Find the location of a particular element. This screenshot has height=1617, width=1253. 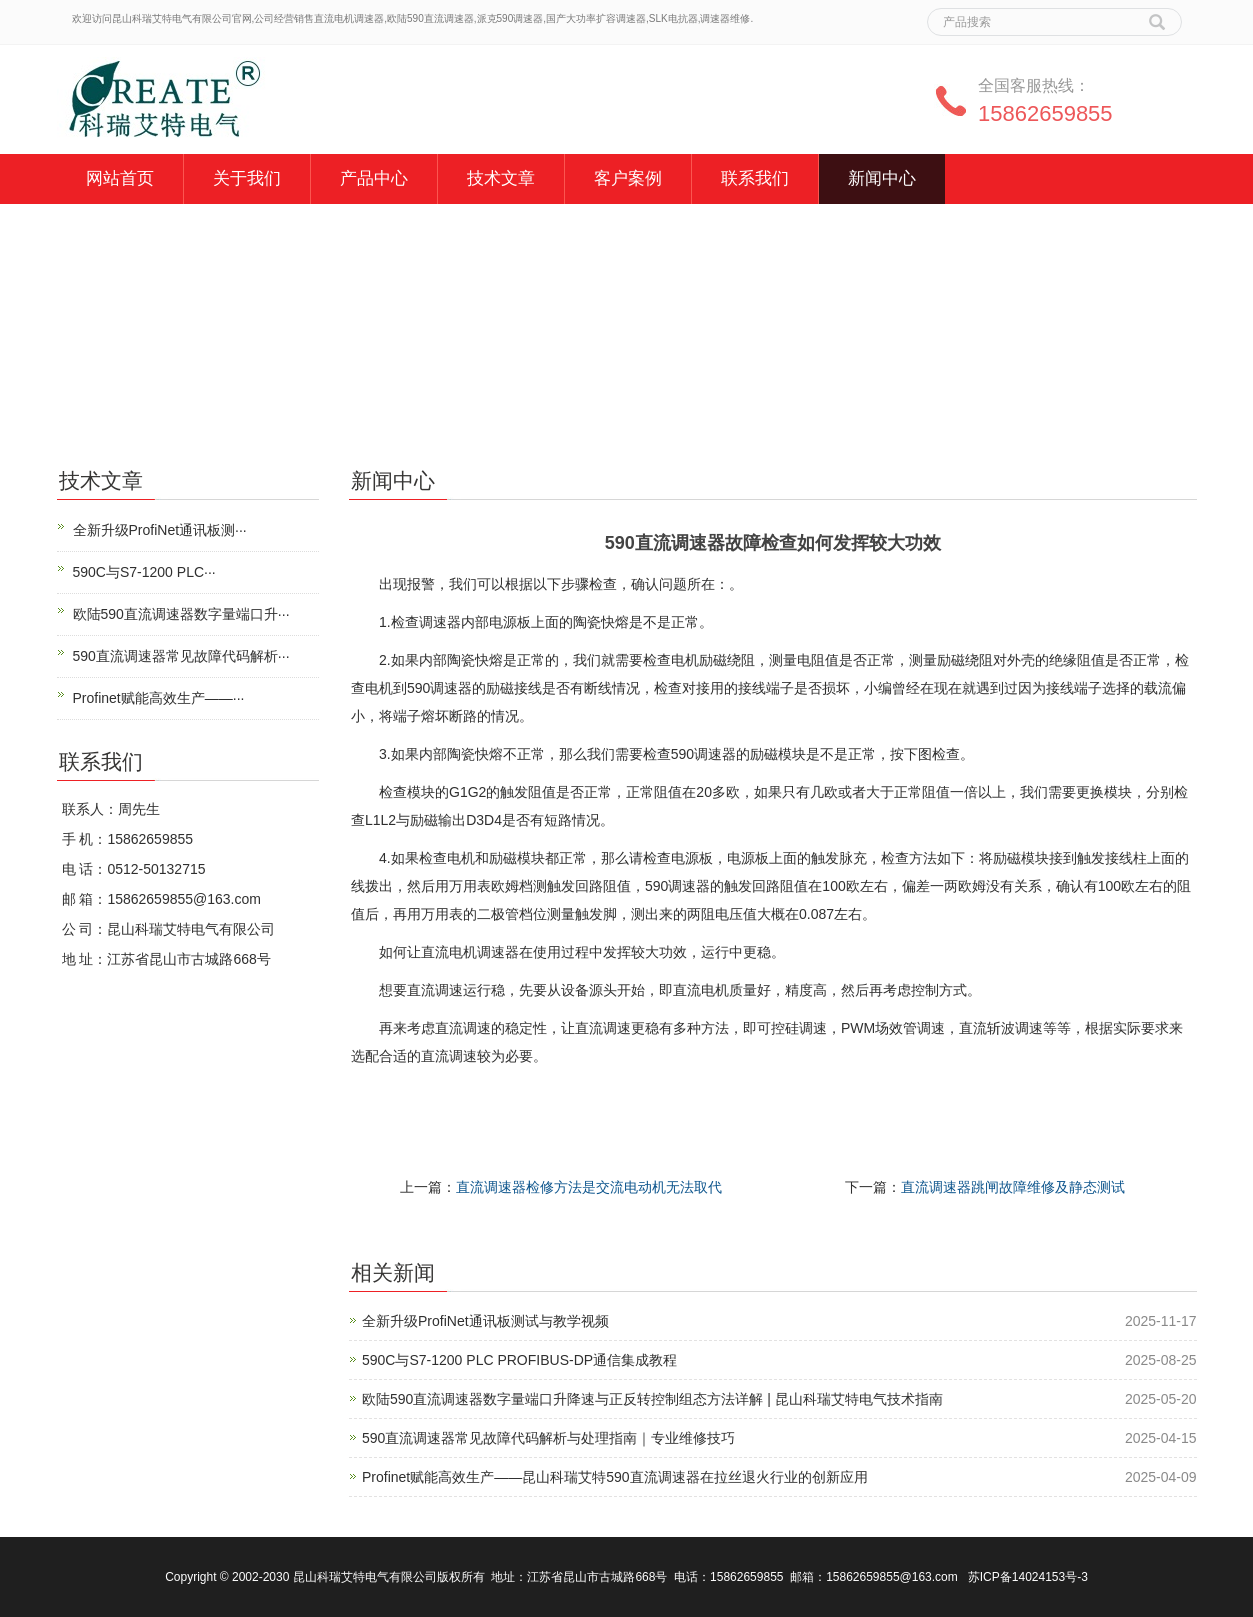

新闻中心 is located at coordinates (882, 178).